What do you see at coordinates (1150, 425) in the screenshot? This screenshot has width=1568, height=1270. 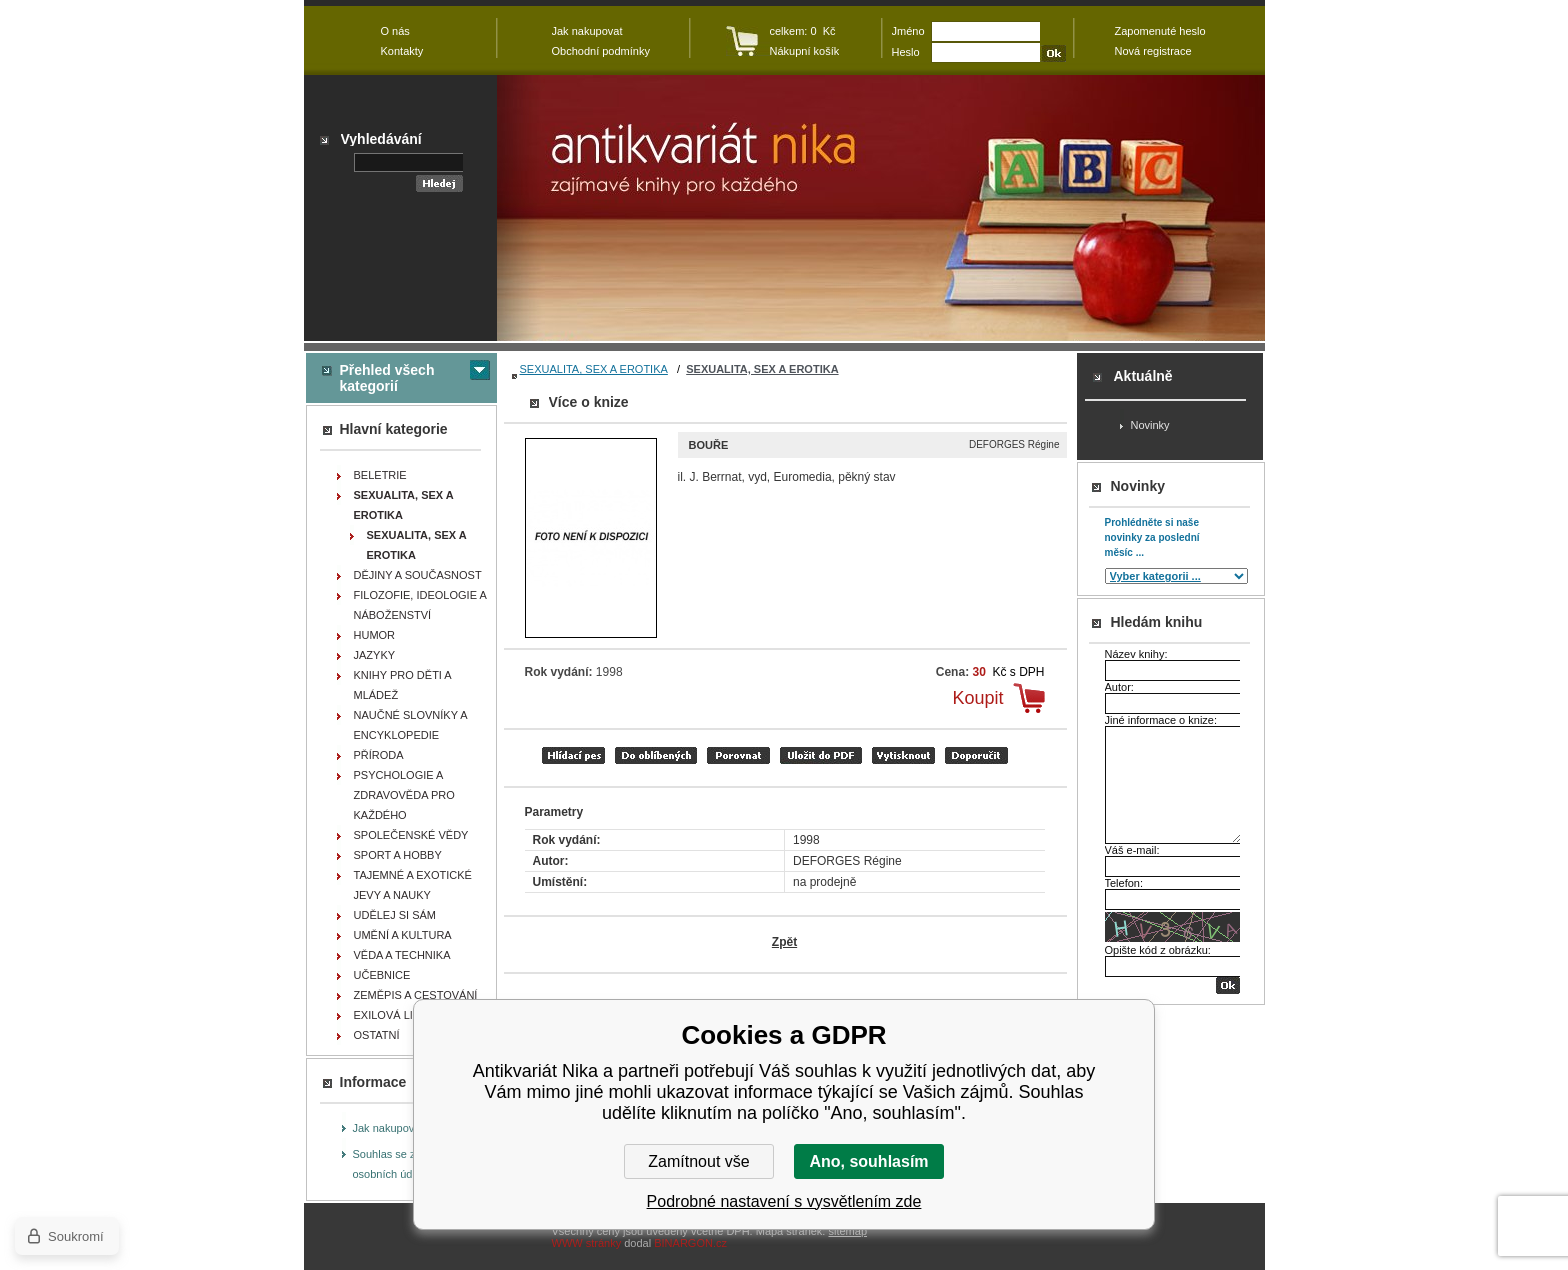 I see `Novinky` at bounding box center [1150, 425].